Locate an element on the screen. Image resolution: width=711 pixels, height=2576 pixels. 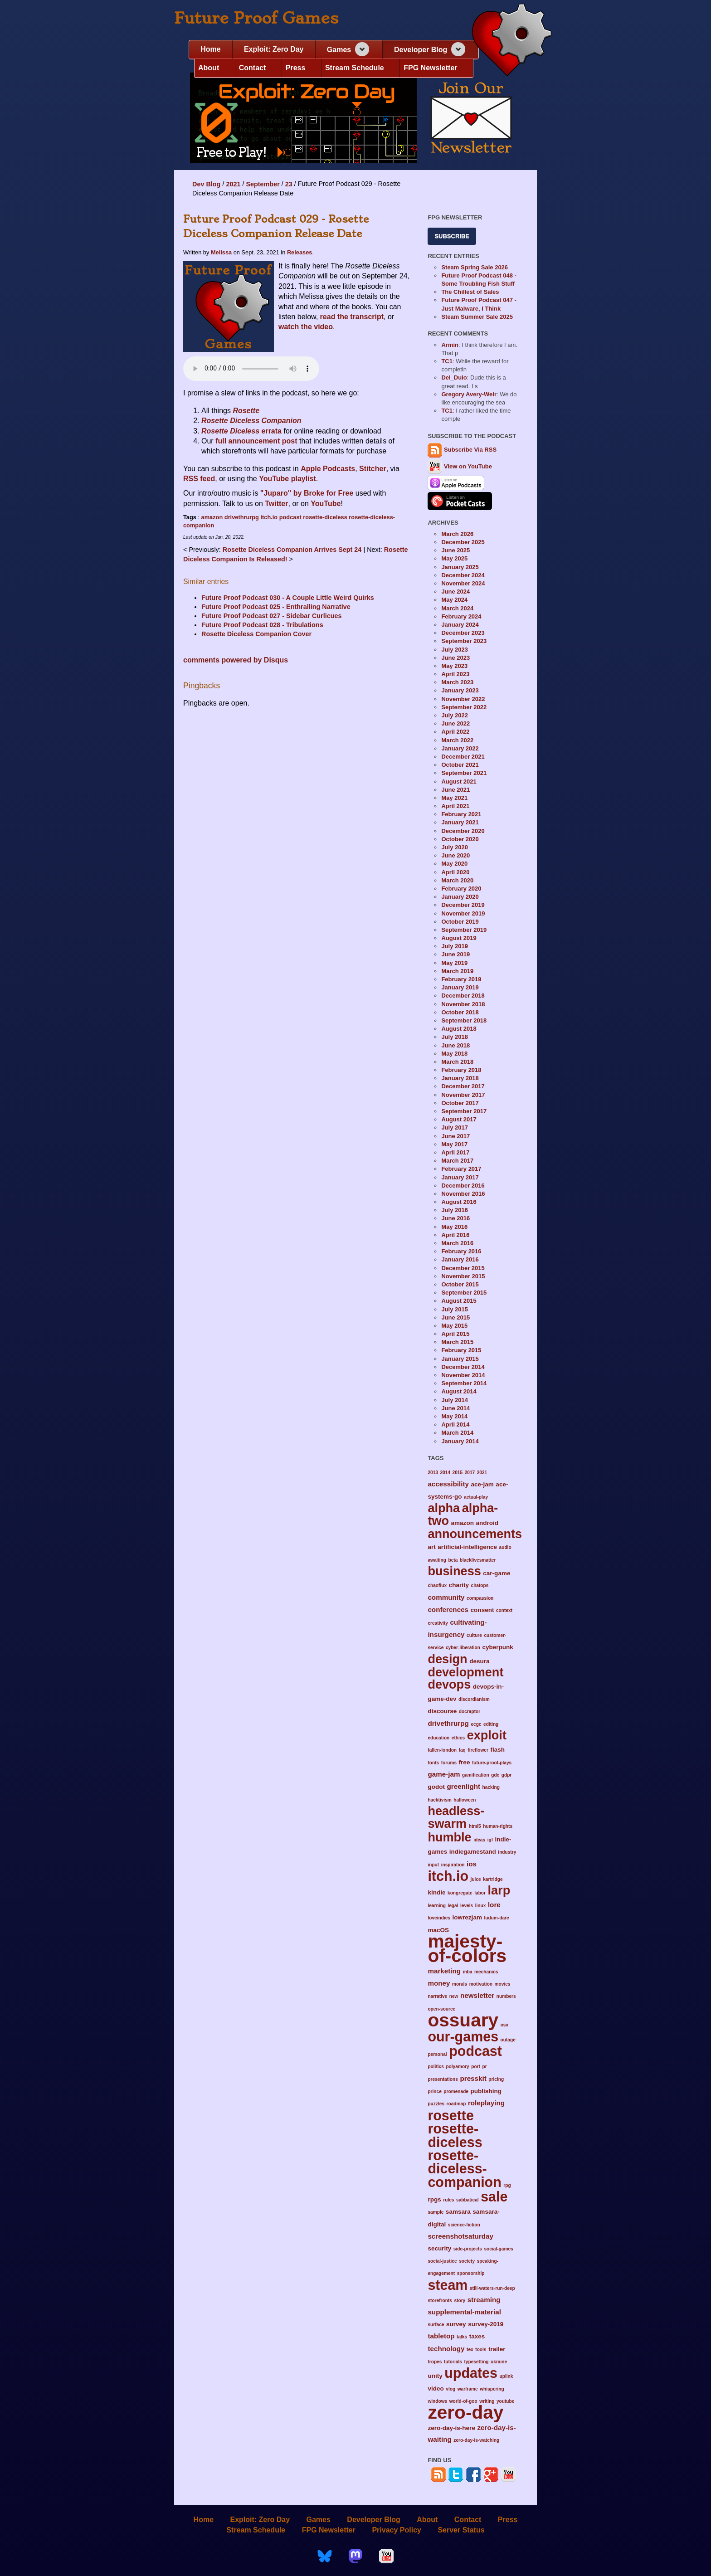
education is located at coordinates (438, 1737).